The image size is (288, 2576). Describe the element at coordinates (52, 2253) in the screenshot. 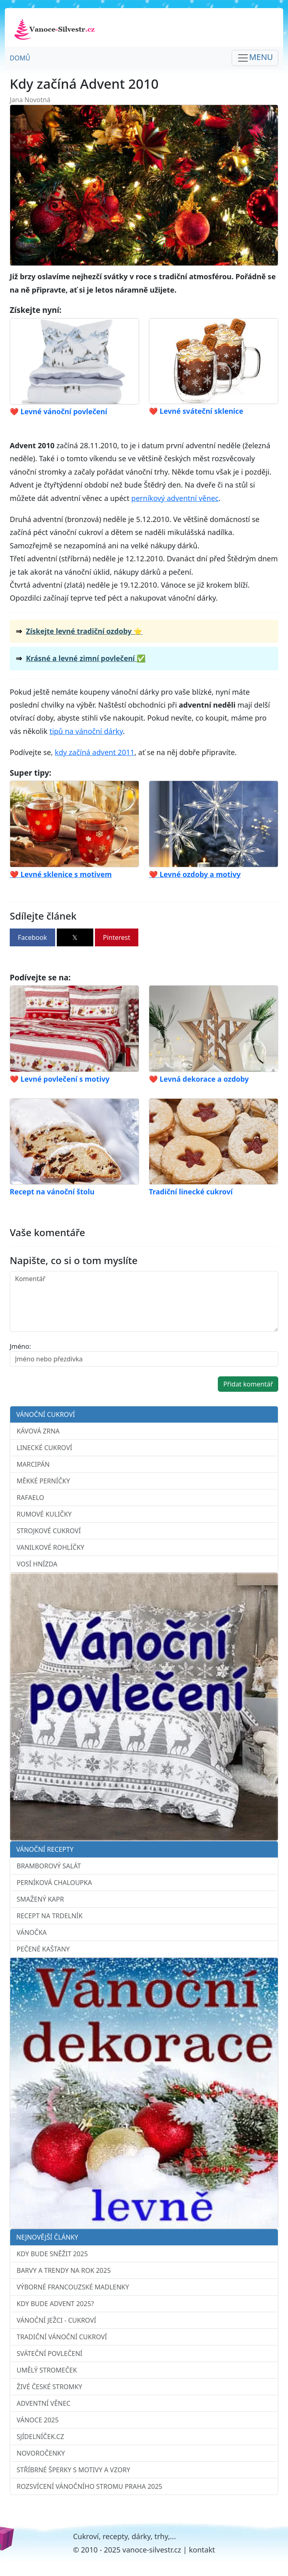

I see `Kdy bude sněžit 2025` at that location.